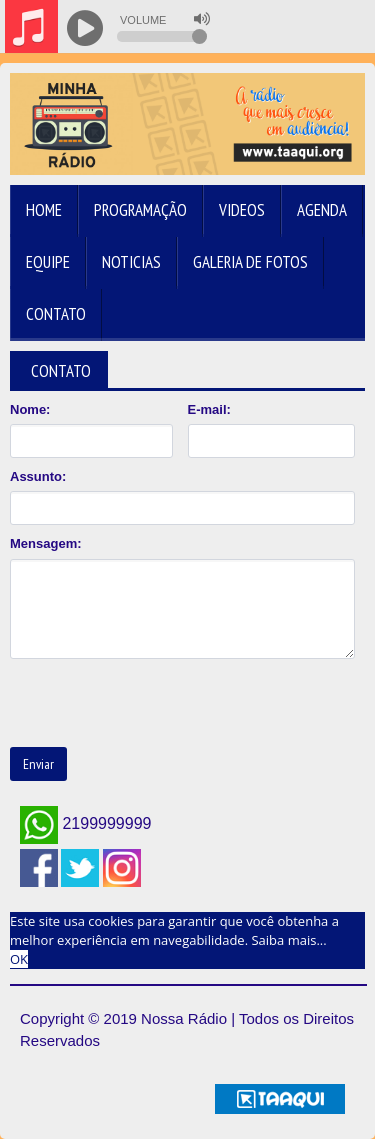  I want to click on Galeria de Fotos, so click(250, 262).